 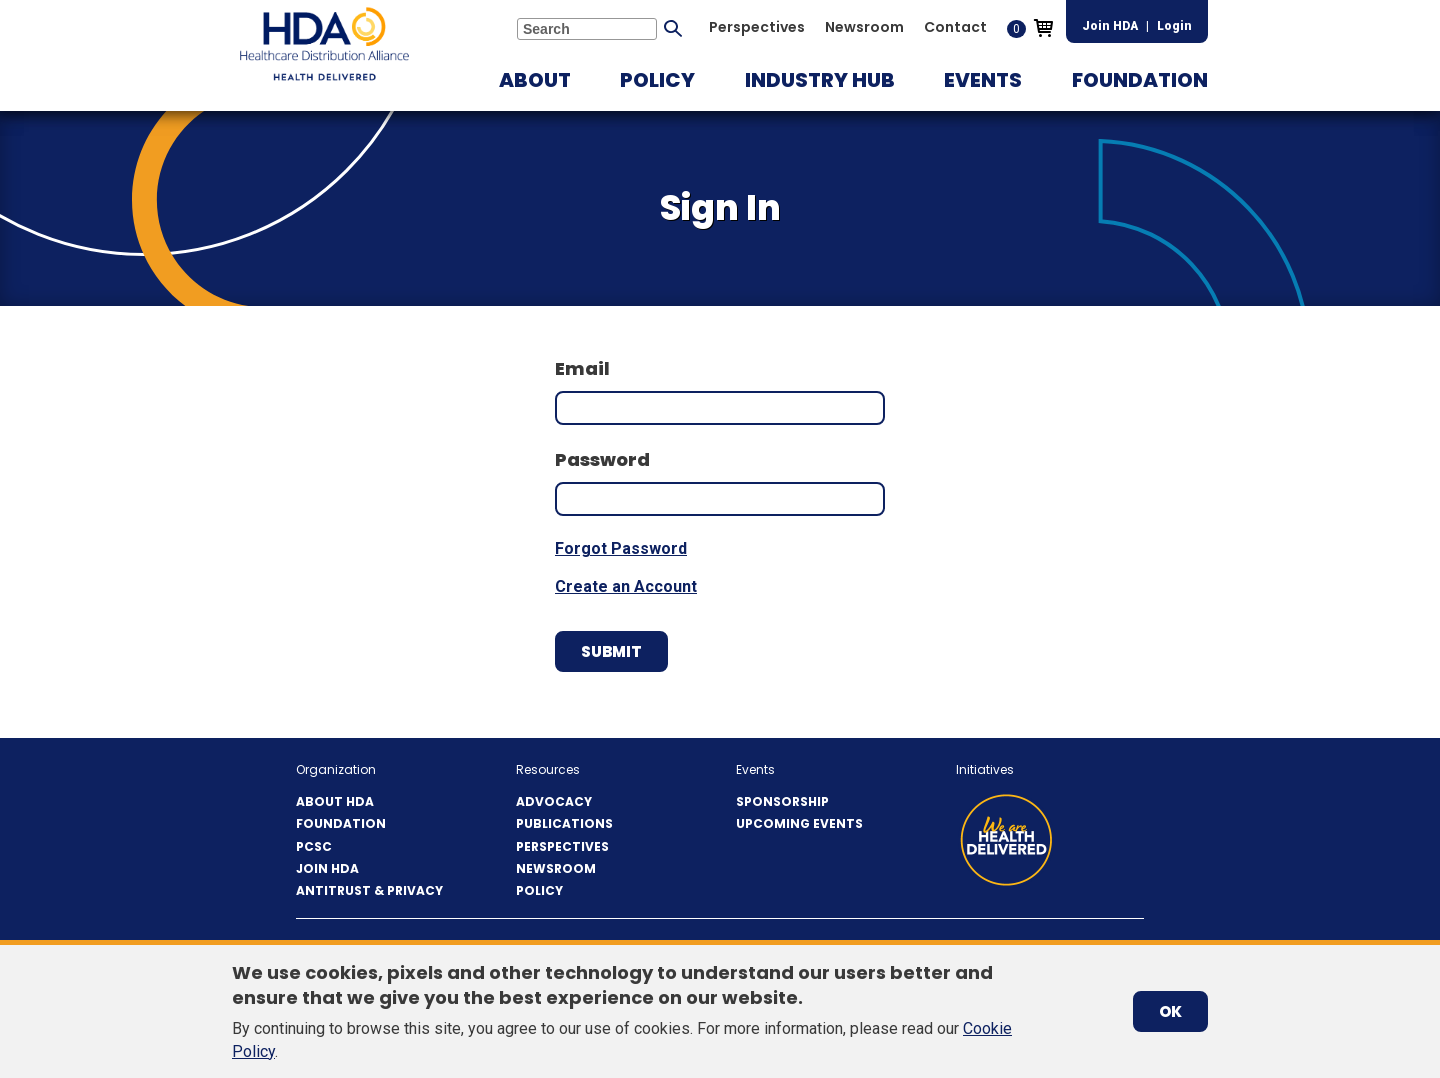 What do you see at coordinates (1174, 26) in the screenshot?
I see `Login` at bounding box center [1174, 26].